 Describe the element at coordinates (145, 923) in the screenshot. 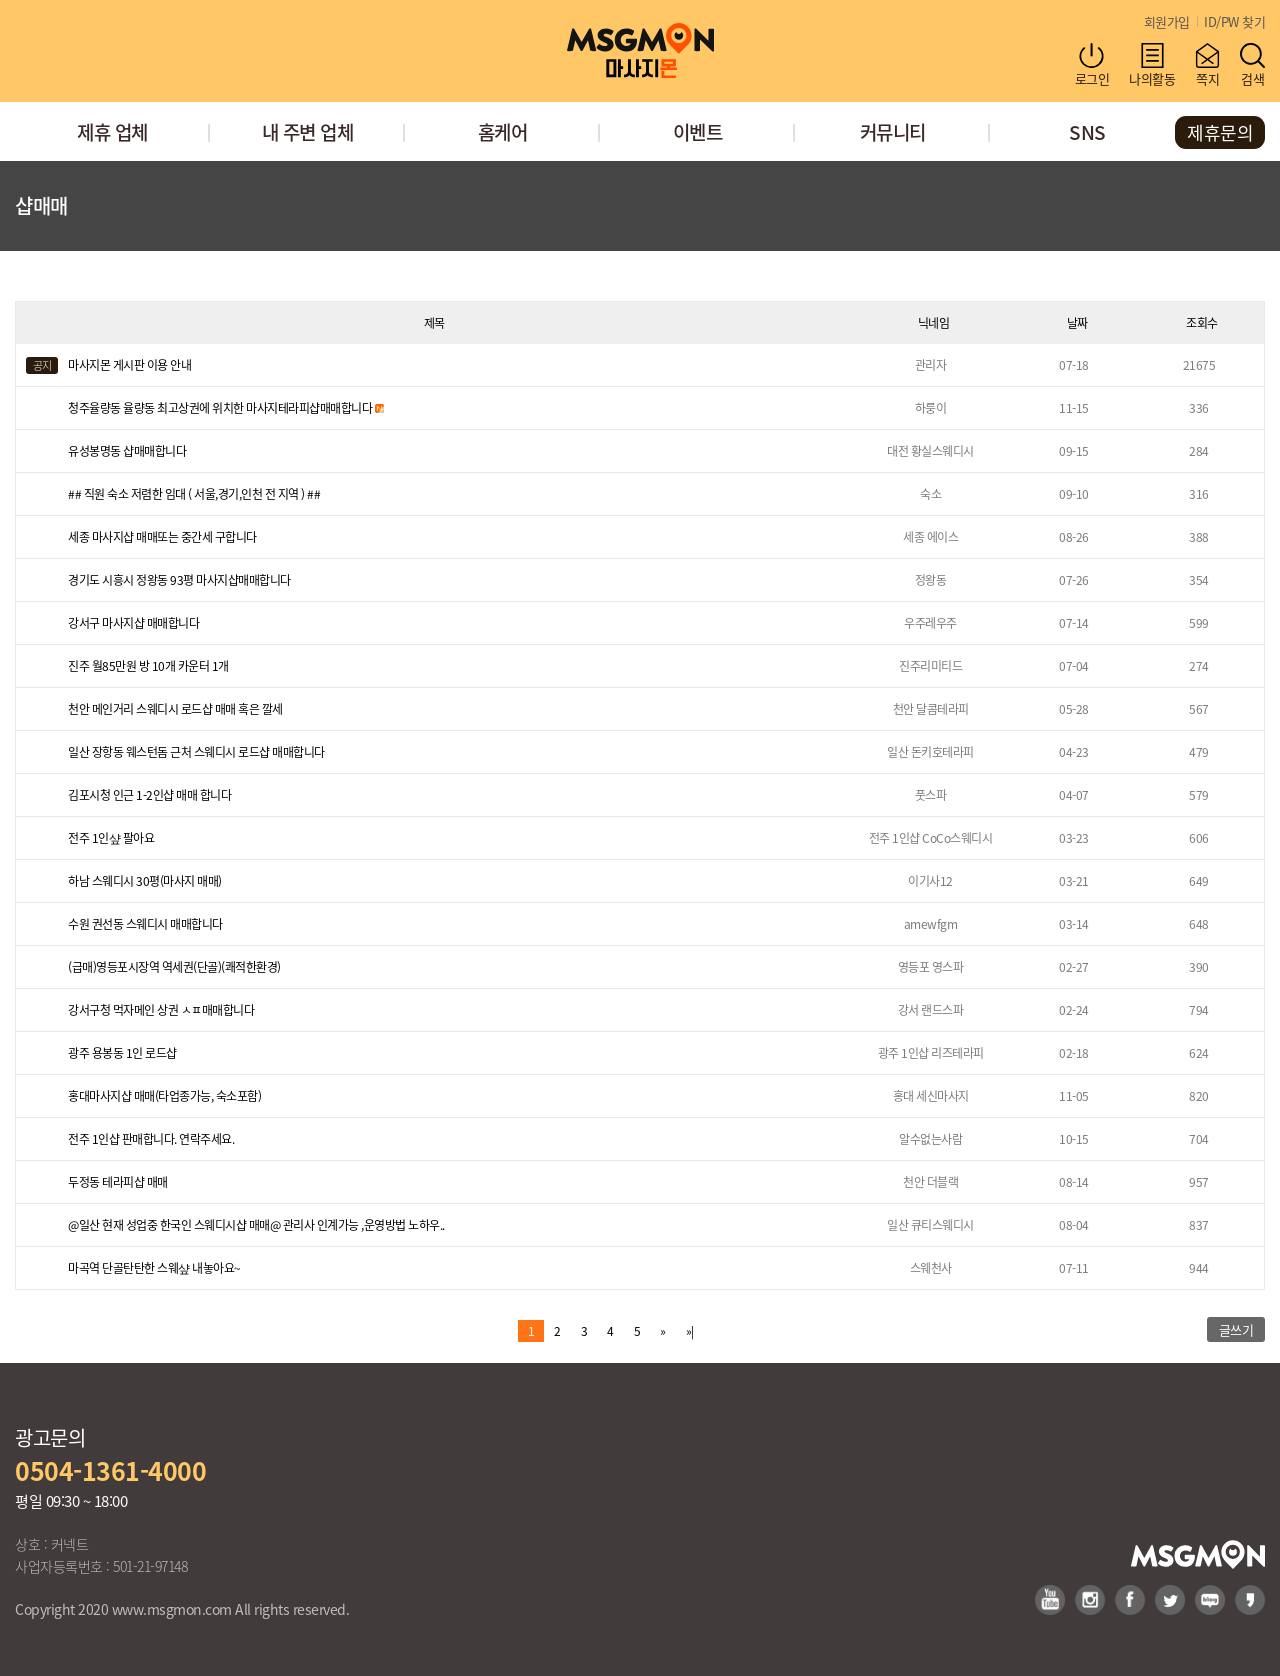

I see `수원 권선동 스웨디시 매매합니다` at that location.